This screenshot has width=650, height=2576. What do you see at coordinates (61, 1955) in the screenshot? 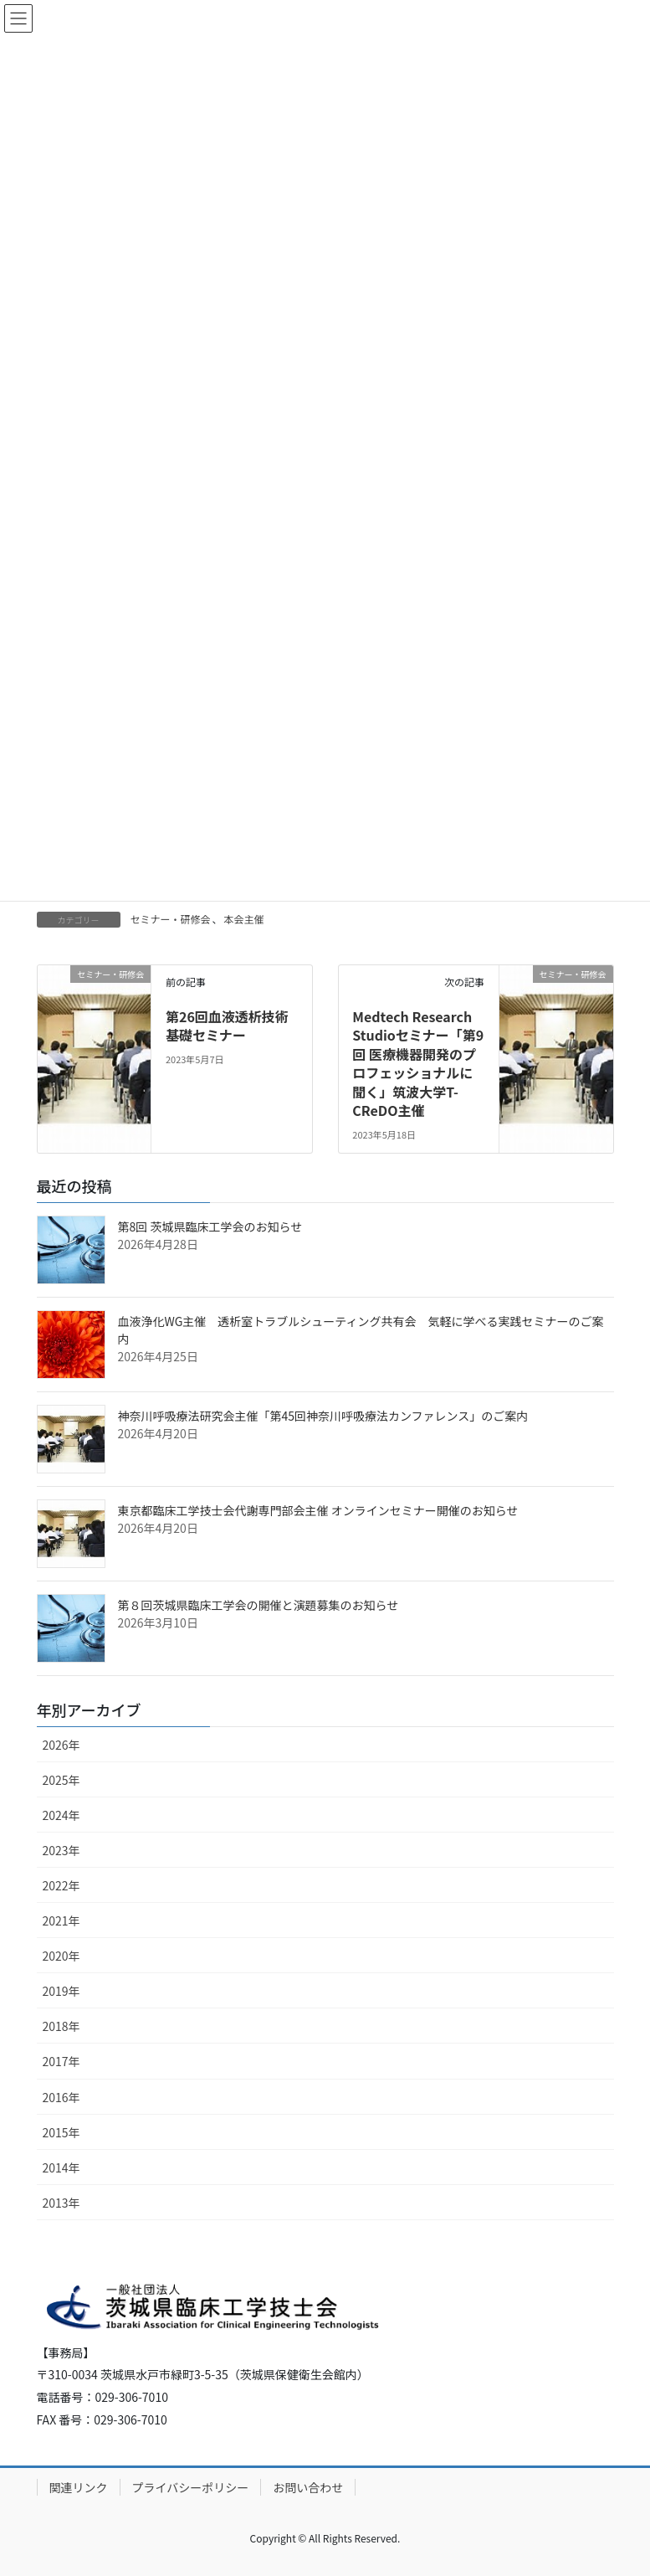
I see `2020年` at bounding box center [61, 1955].